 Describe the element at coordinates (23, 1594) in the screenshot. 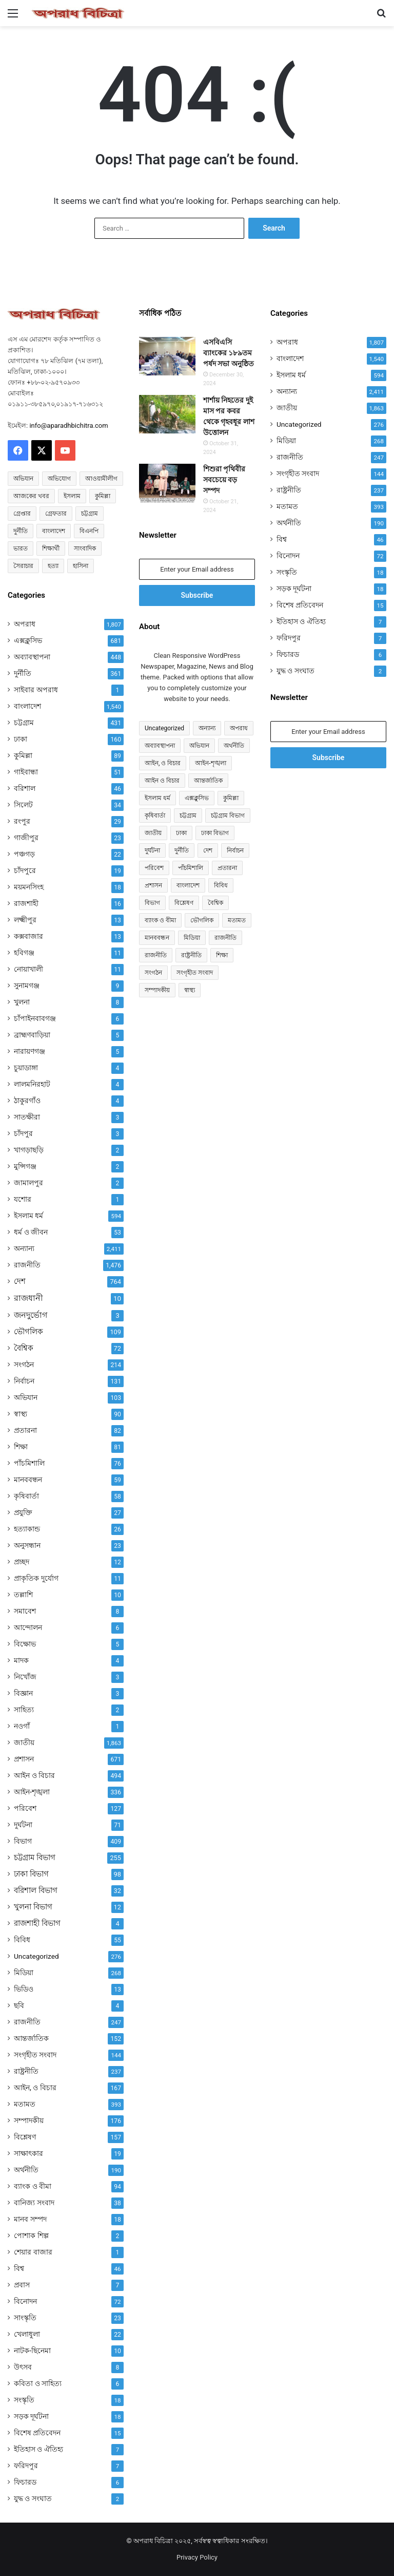

I see `তল্লাশি` at that location.